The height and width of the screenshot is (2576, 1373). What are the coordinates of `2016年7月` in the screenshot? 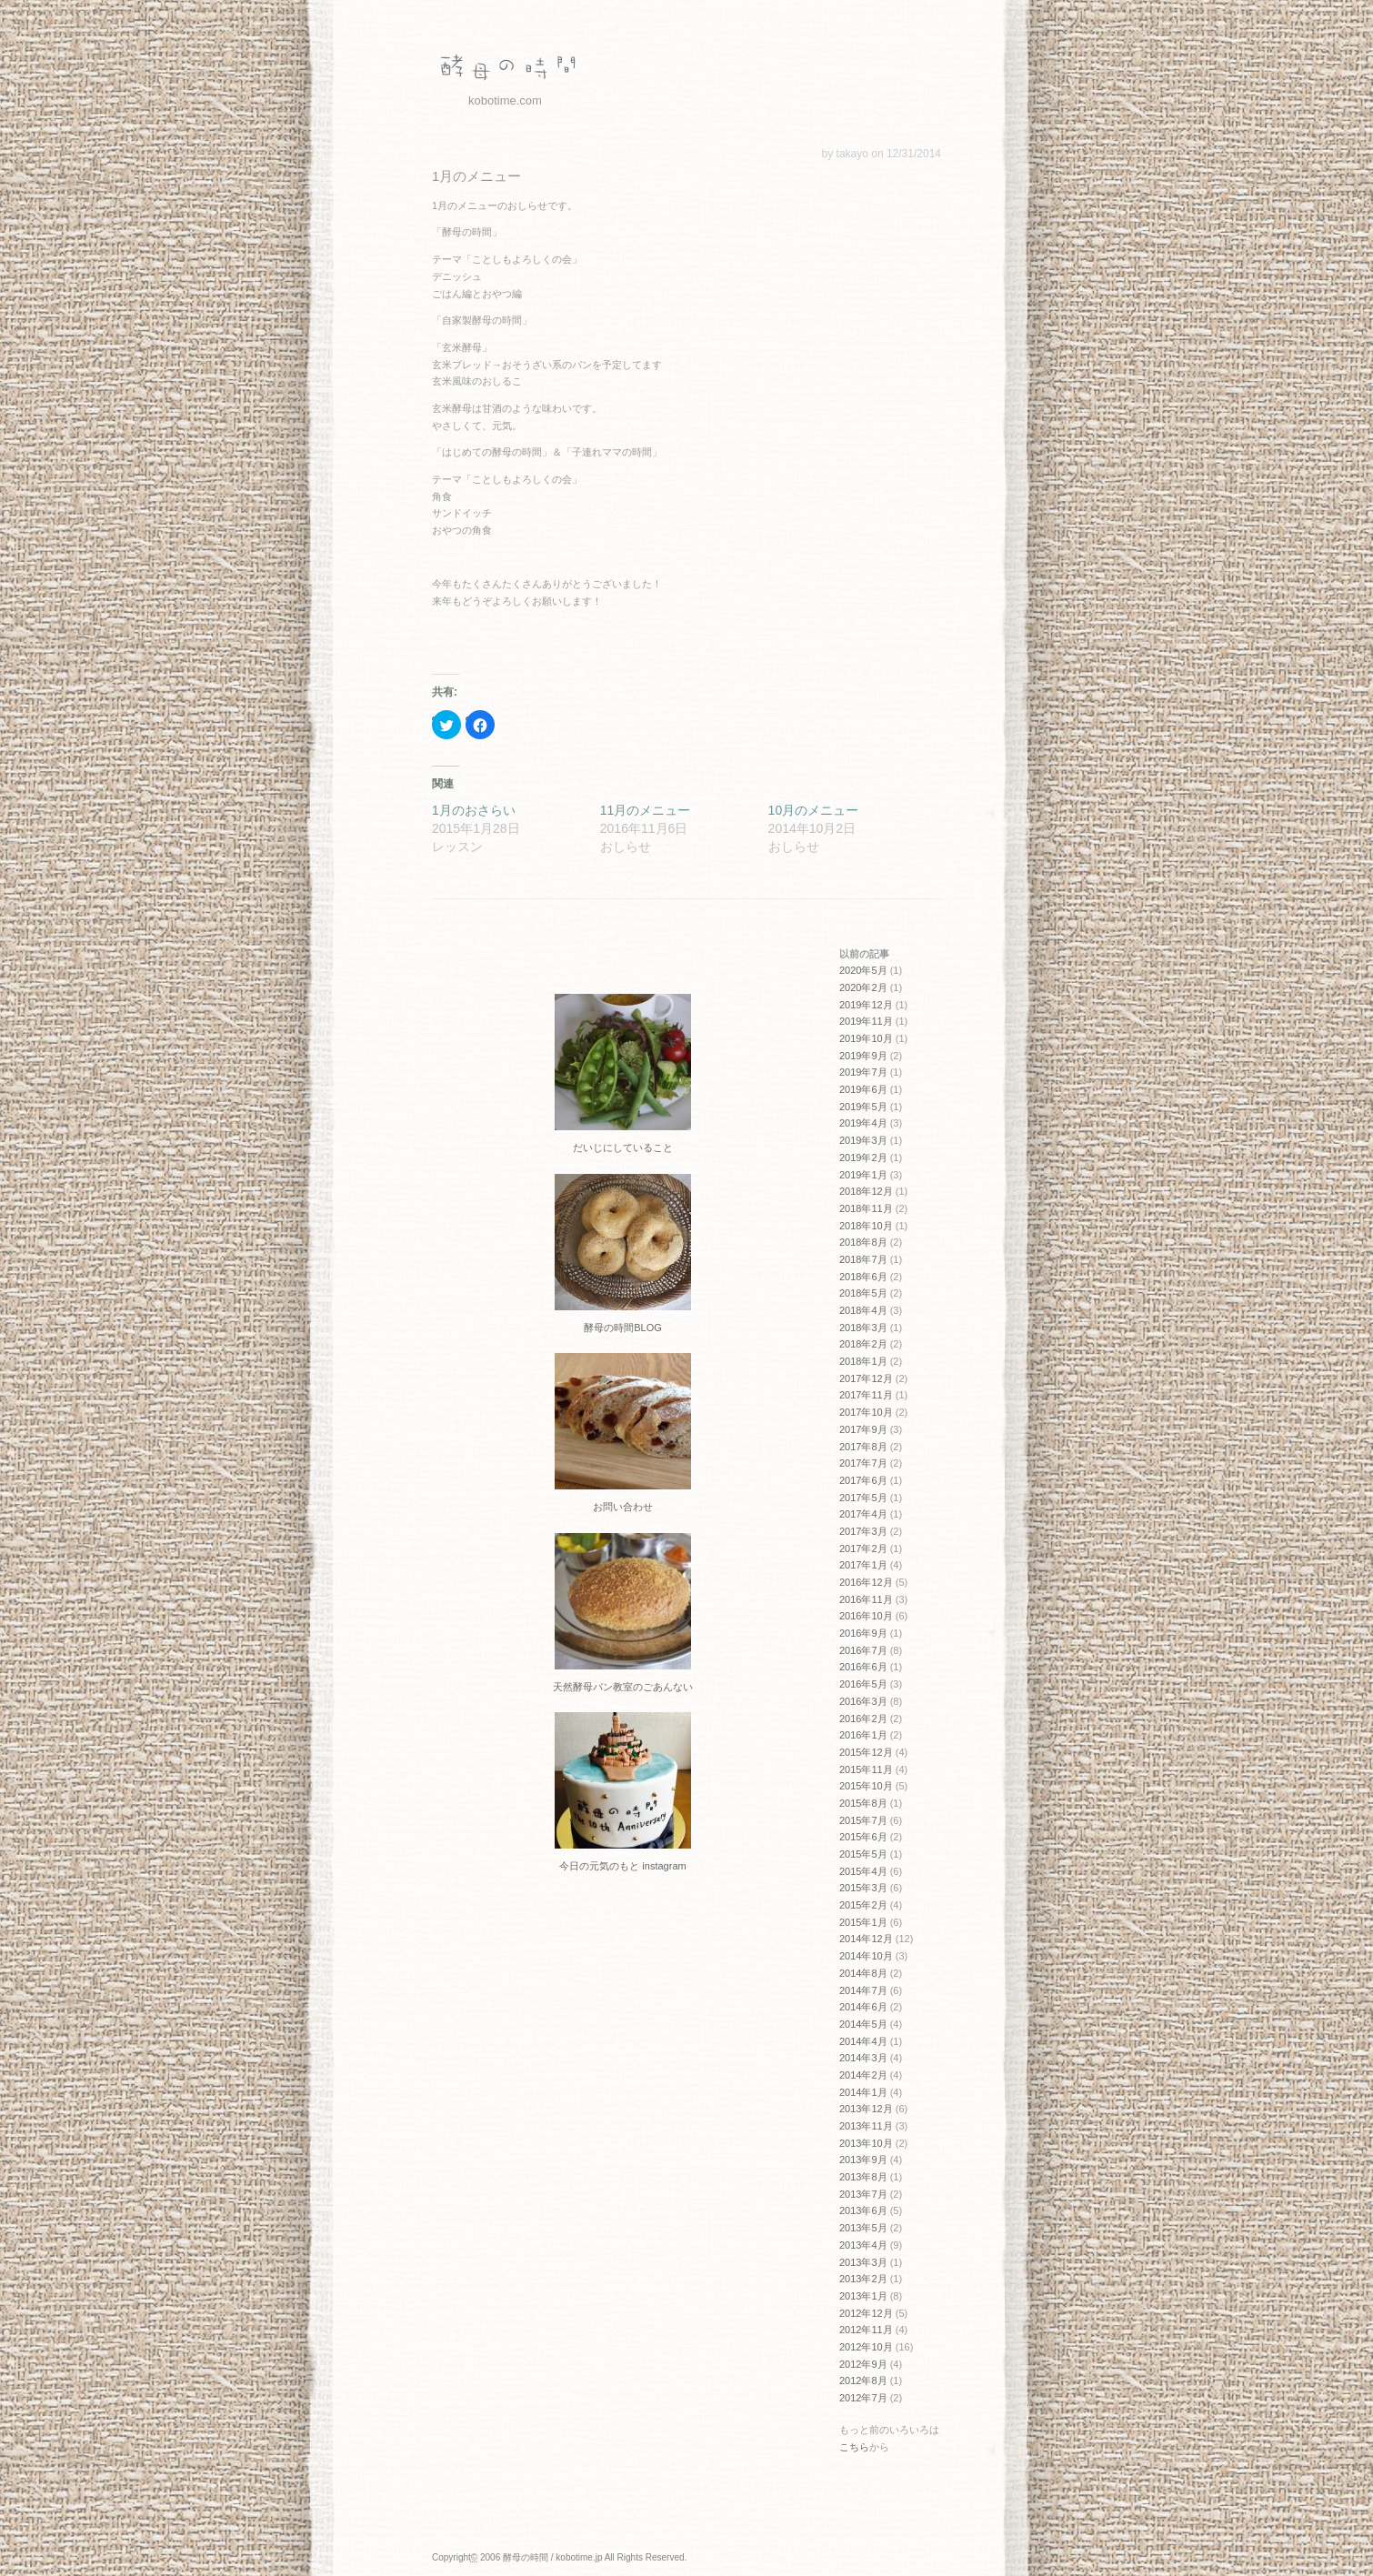 It's located at (863, 1650).